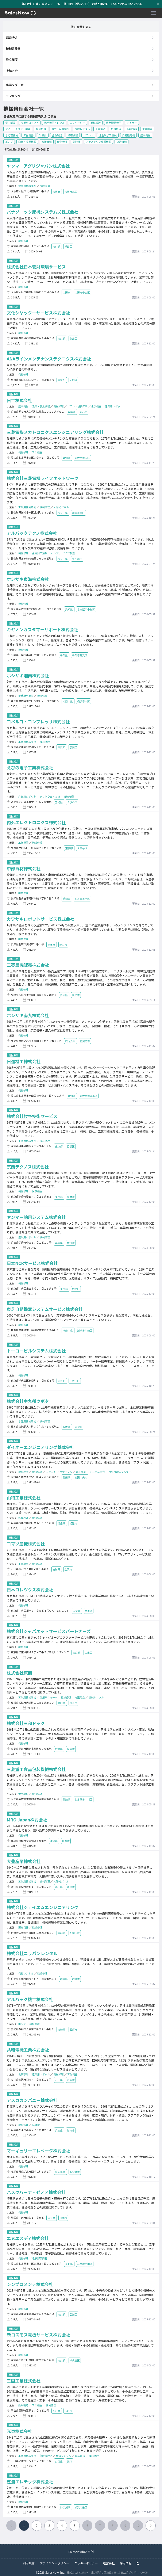  What do you see at coordinates (57, 246) in the screenshot?
I see `東京都` at bounding box center [57, 246].